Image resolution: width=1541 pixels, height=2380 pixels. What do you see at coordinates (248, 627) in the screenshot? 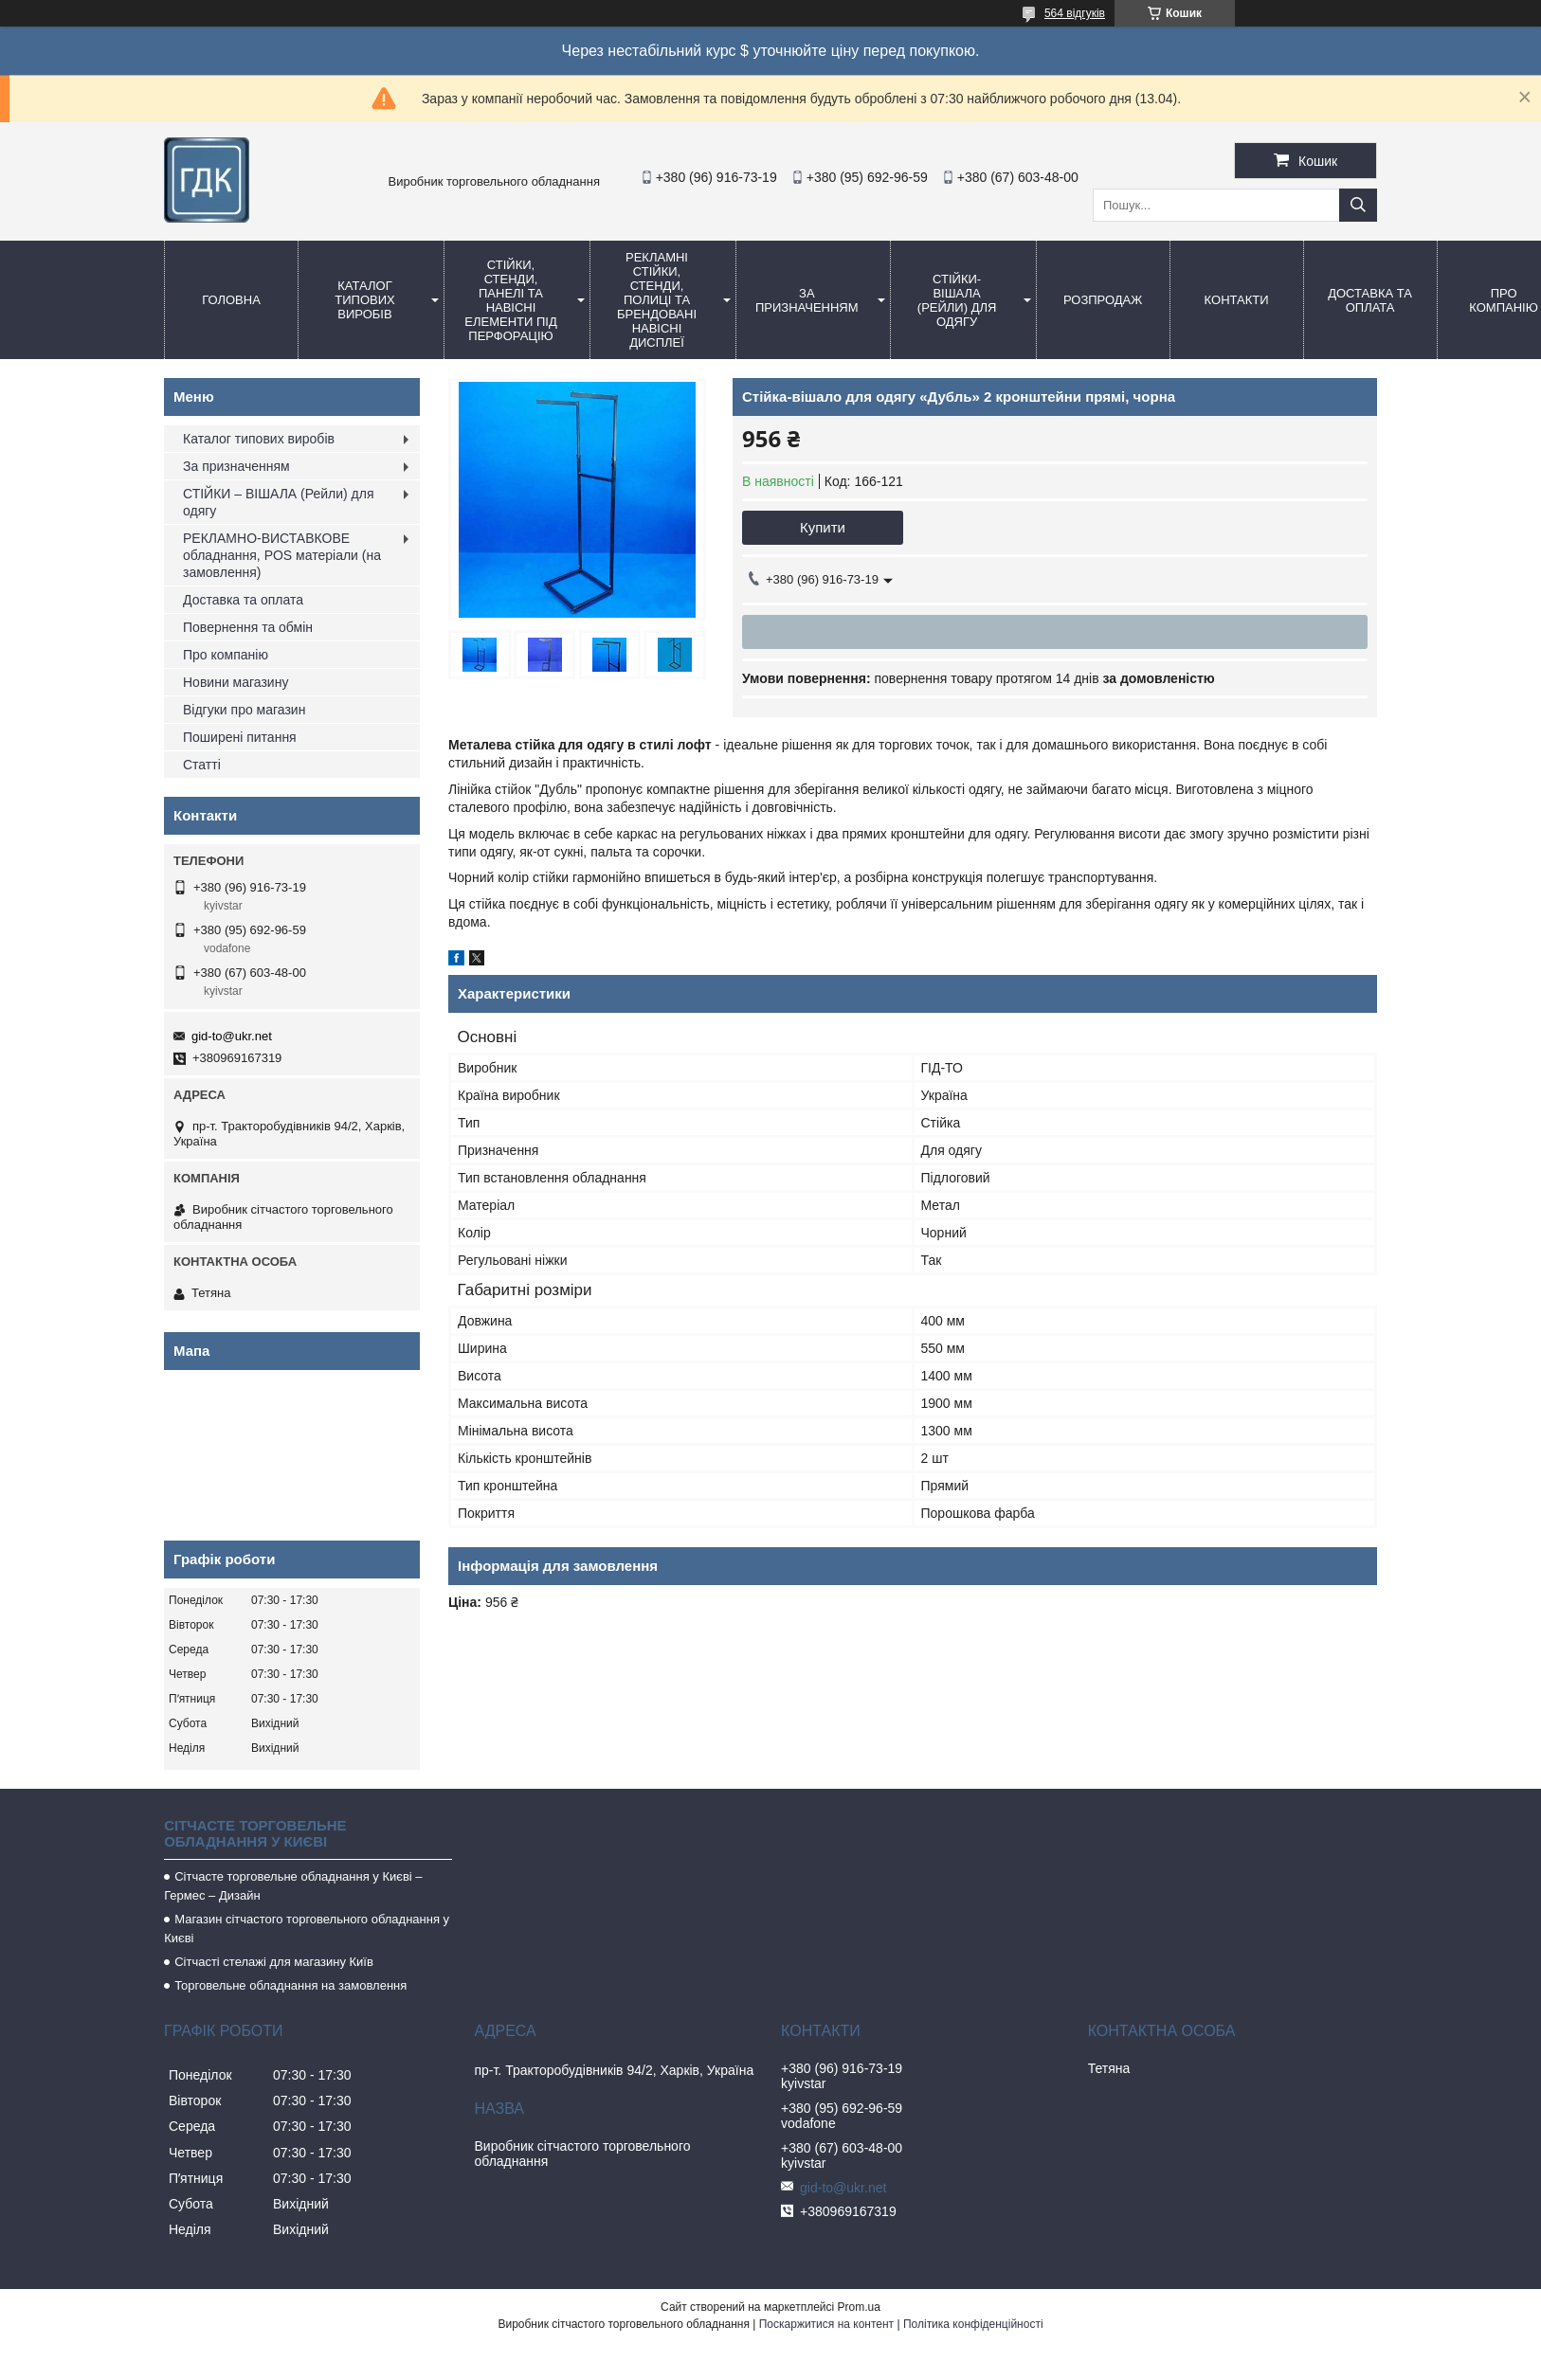
I see `Повернення та обмін` at bounding box center [248, 627].